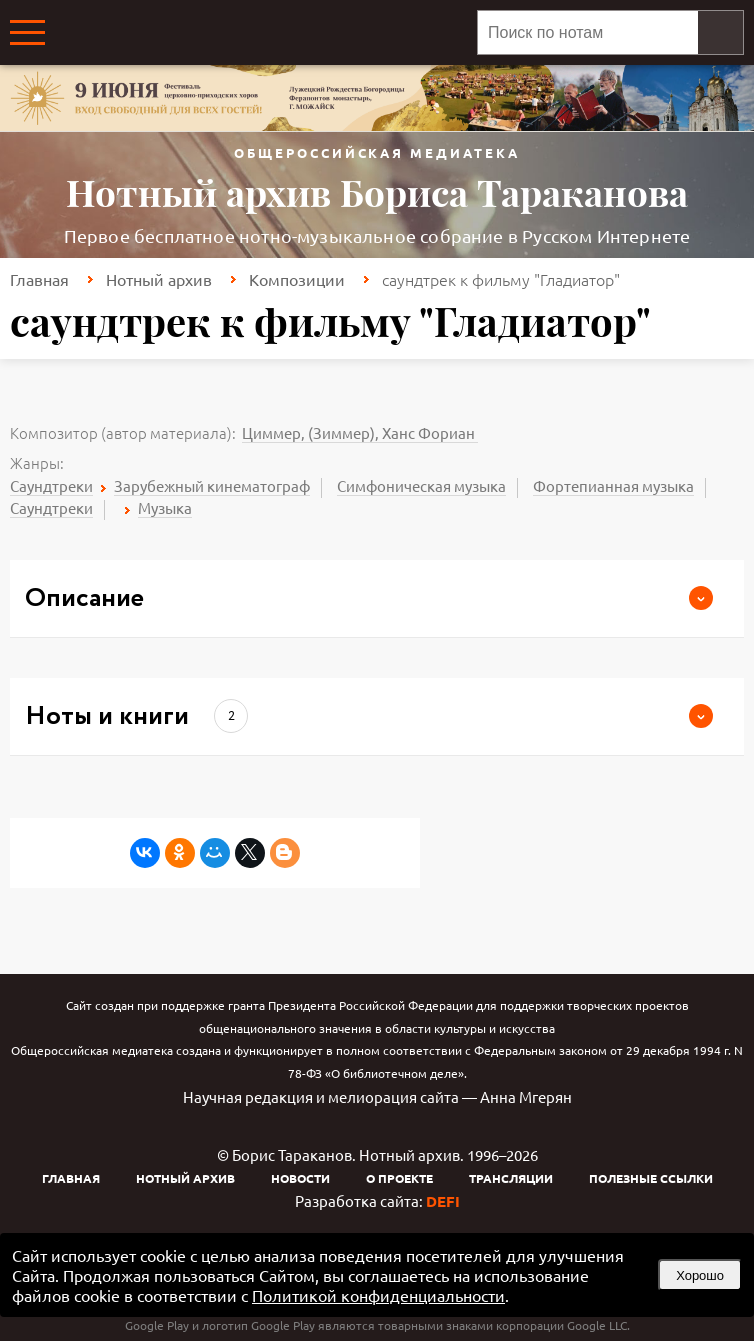 The height and width of the screenshot is (1341, 754). I want to click on DEFI, so click(443, 1201).